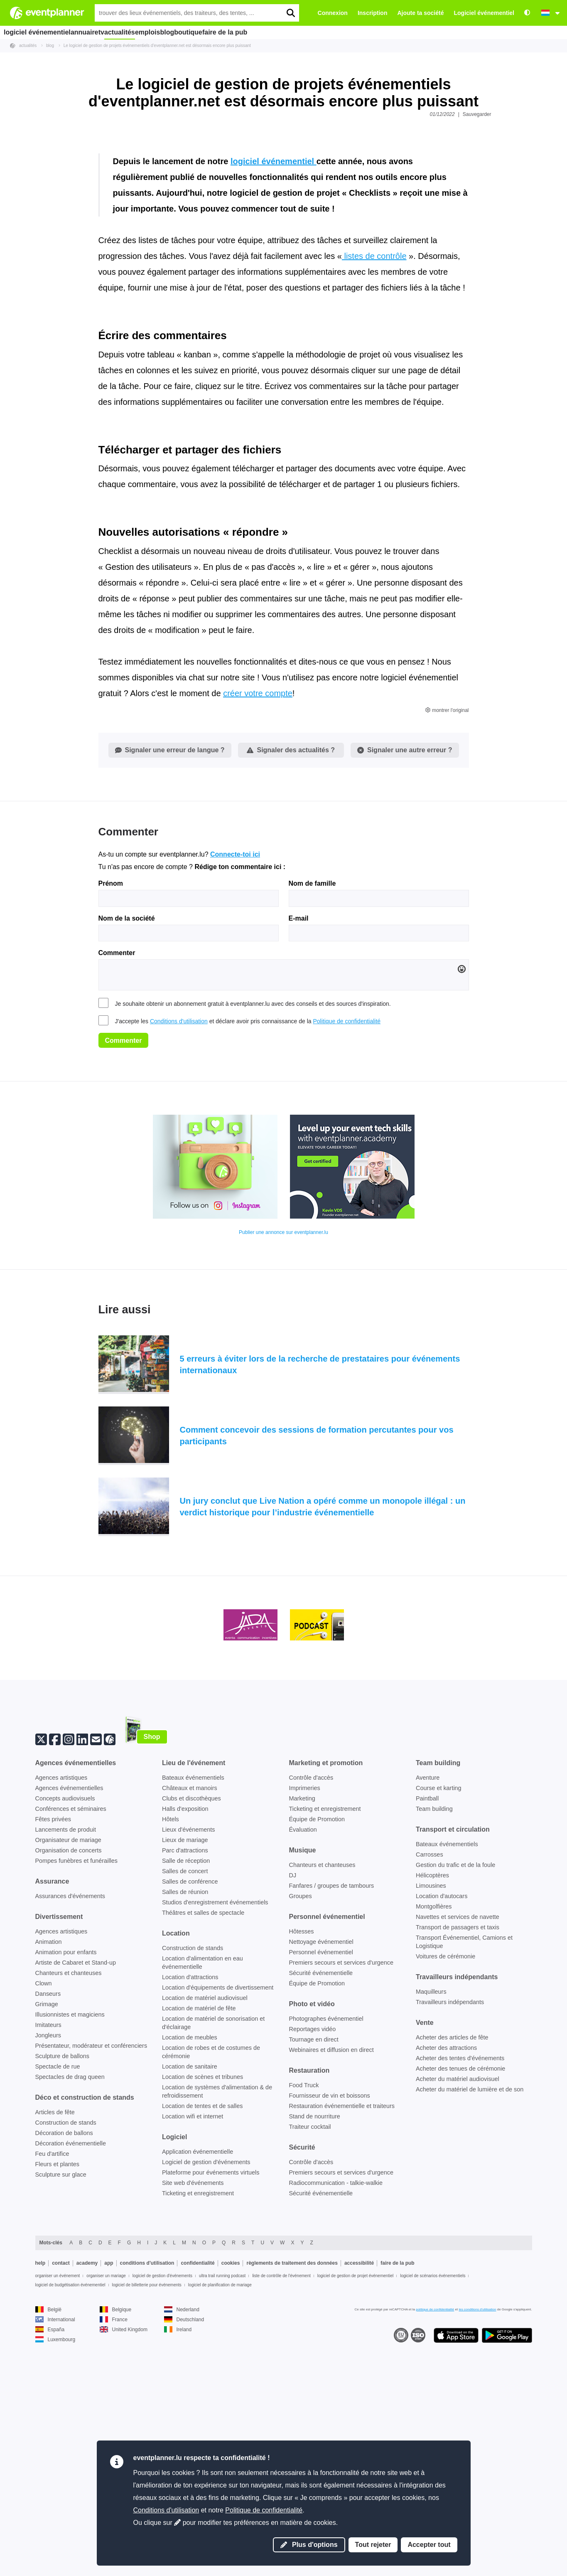 The image size is (567, 2576). Describe the element at coordinates (205, 2240) in the screenshot. I see `Location de matériel audiovisuel` at that location.